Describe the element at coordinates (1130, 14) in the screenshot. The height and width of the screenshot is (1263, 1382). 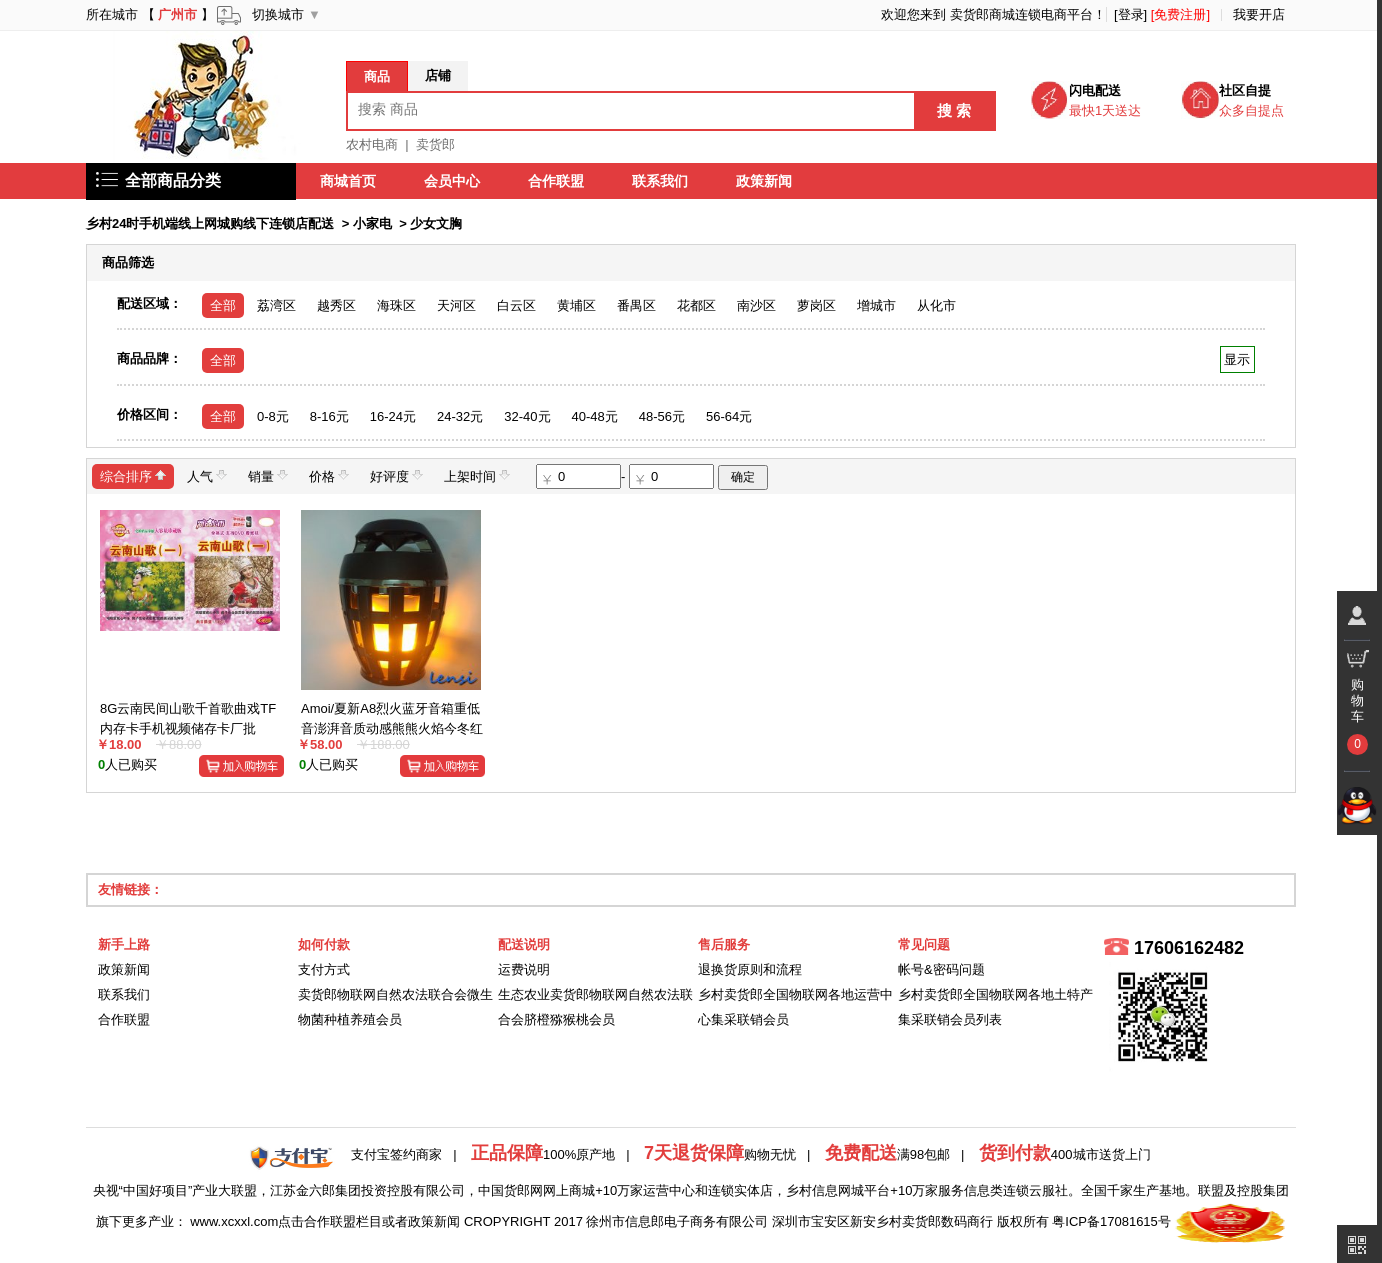
I see `[登录]` at that location.